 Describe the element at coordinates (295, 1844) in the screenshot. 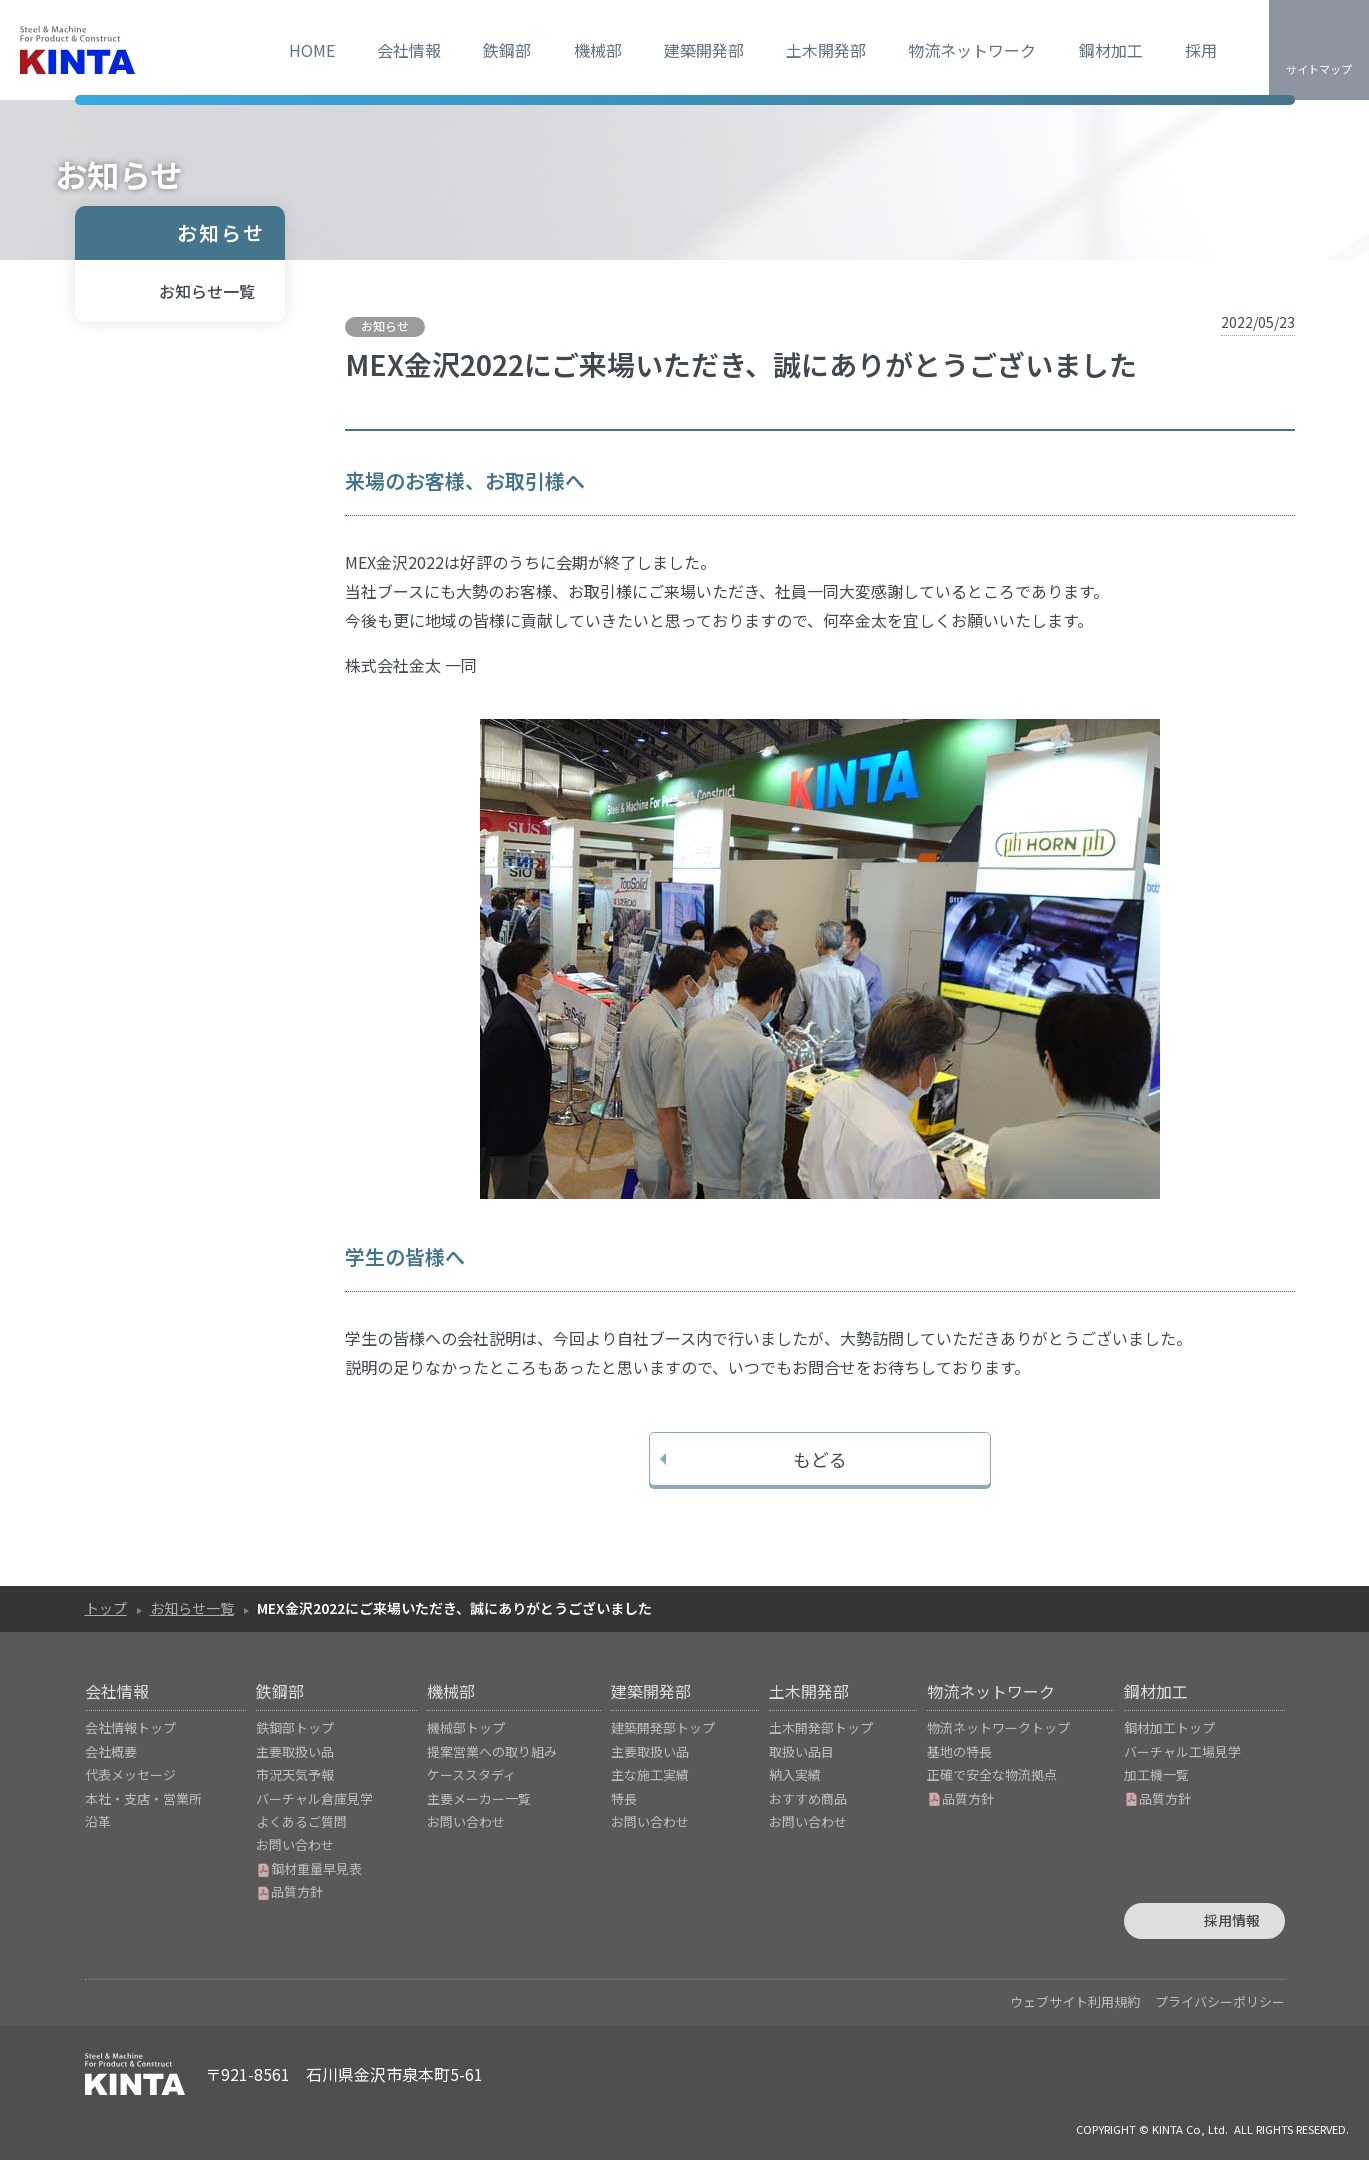

I see `お問い合わせ` at that location.